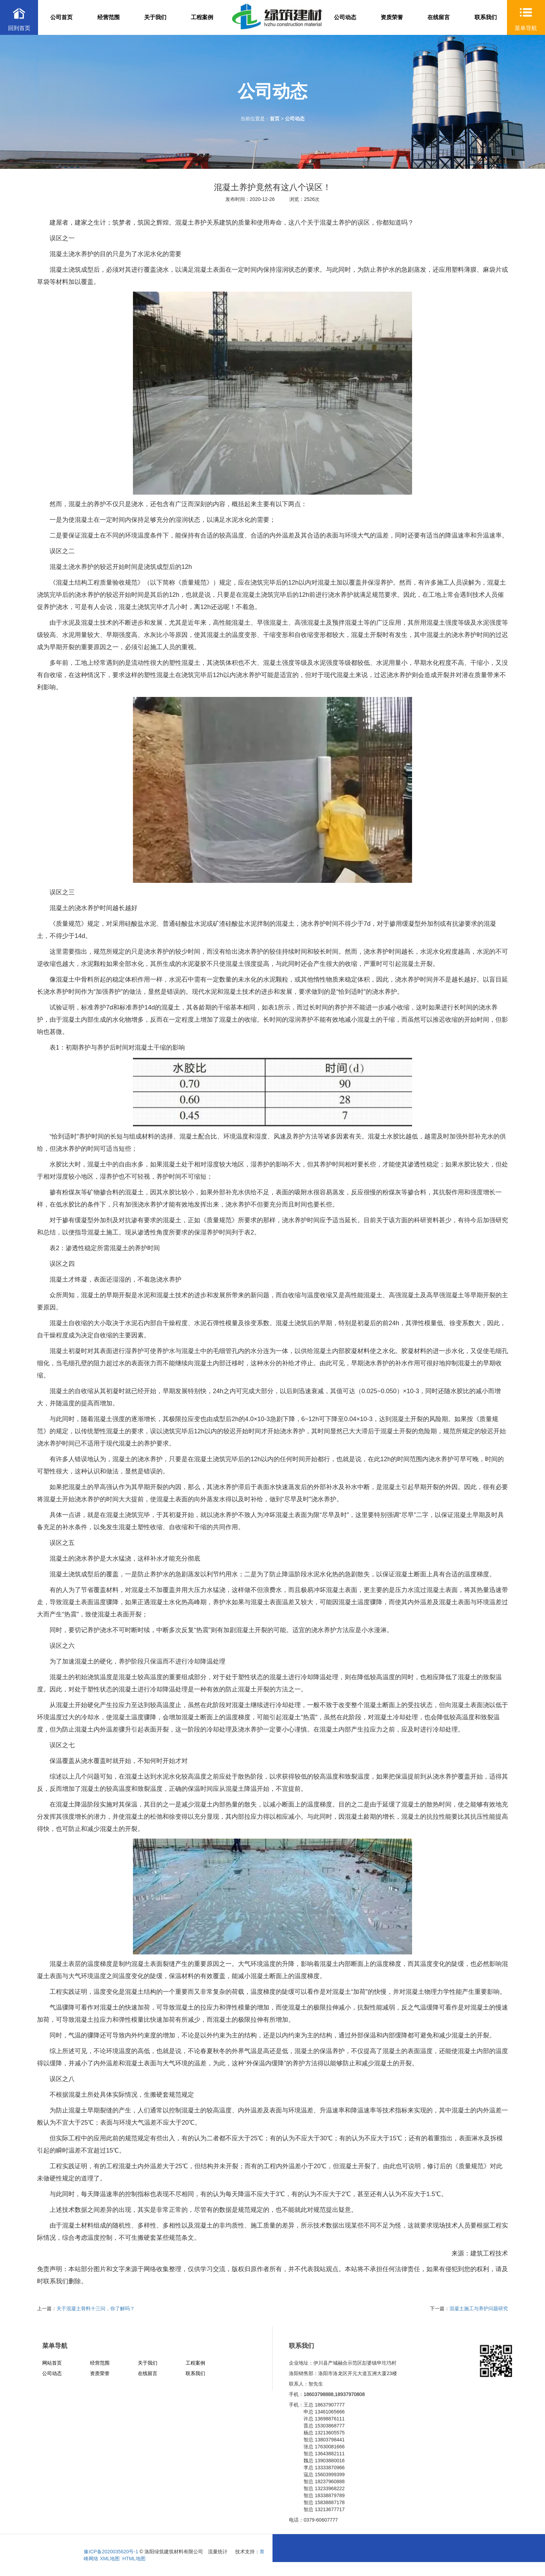  Describe the element at coordinates (111, 2551) in the screenshot. I see `豫ICP备2020035620号-1` at that location.